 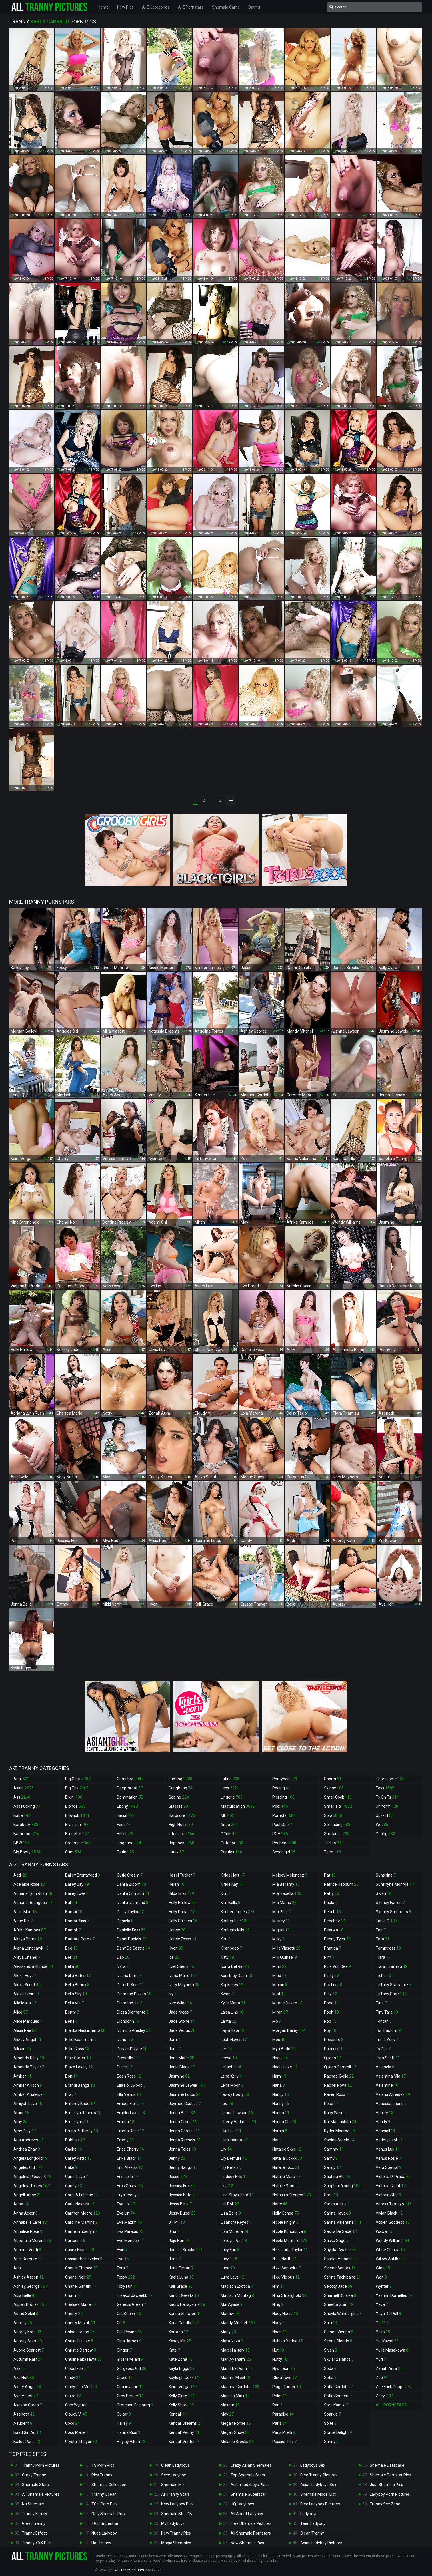 What do you see at coordinates (126, 2277) in the screenshot?
I see `Foxxy` at bounding box center [126, 2277].